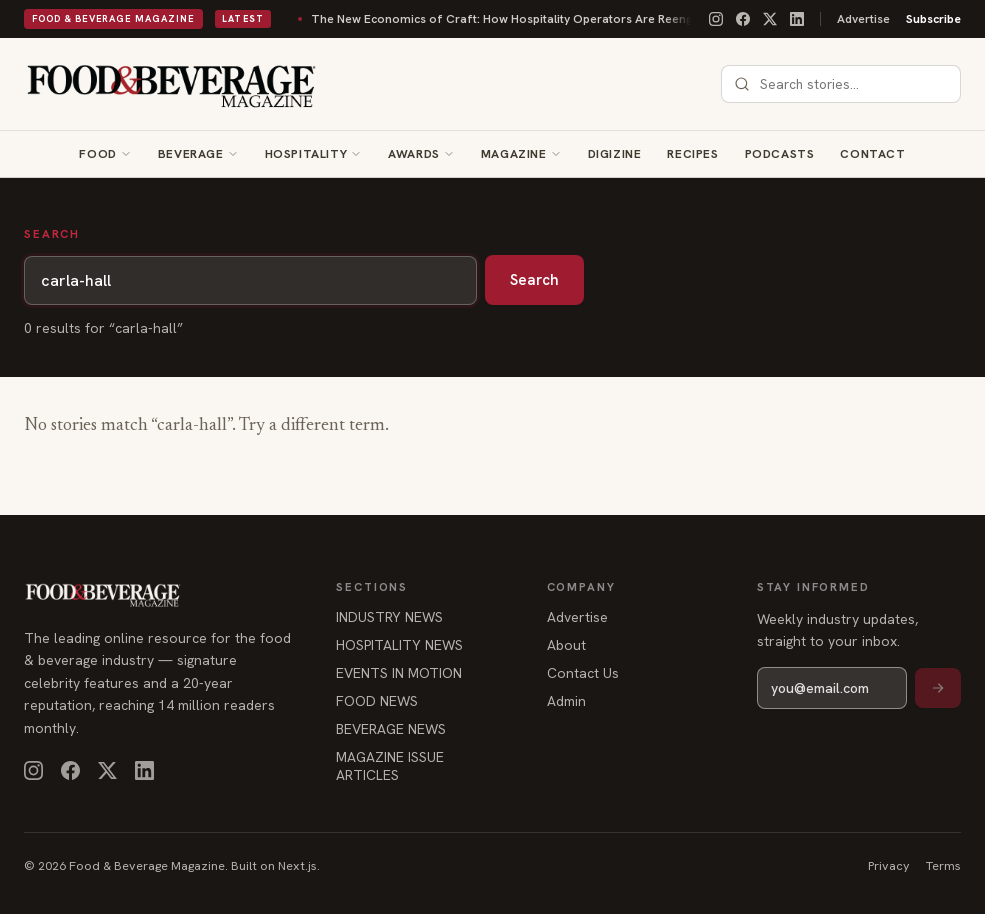  What do you see at coordinates (933, 19) in the screenshot?
I see `Subscribe` at bounding box center [933, 19].